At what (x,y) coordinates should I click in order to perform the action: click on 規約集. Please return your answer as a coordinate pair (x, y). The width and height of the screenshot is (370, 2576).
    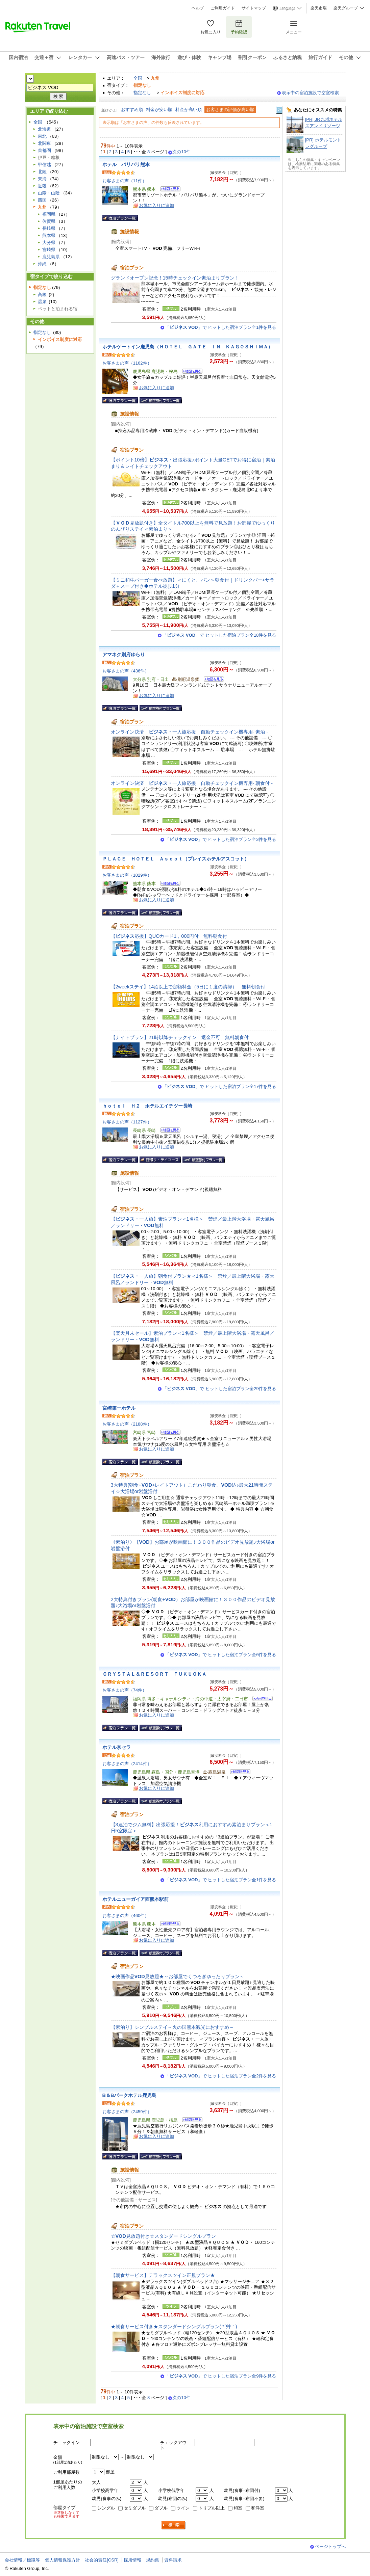
    Looking at the image, I should click on (152, 2559).